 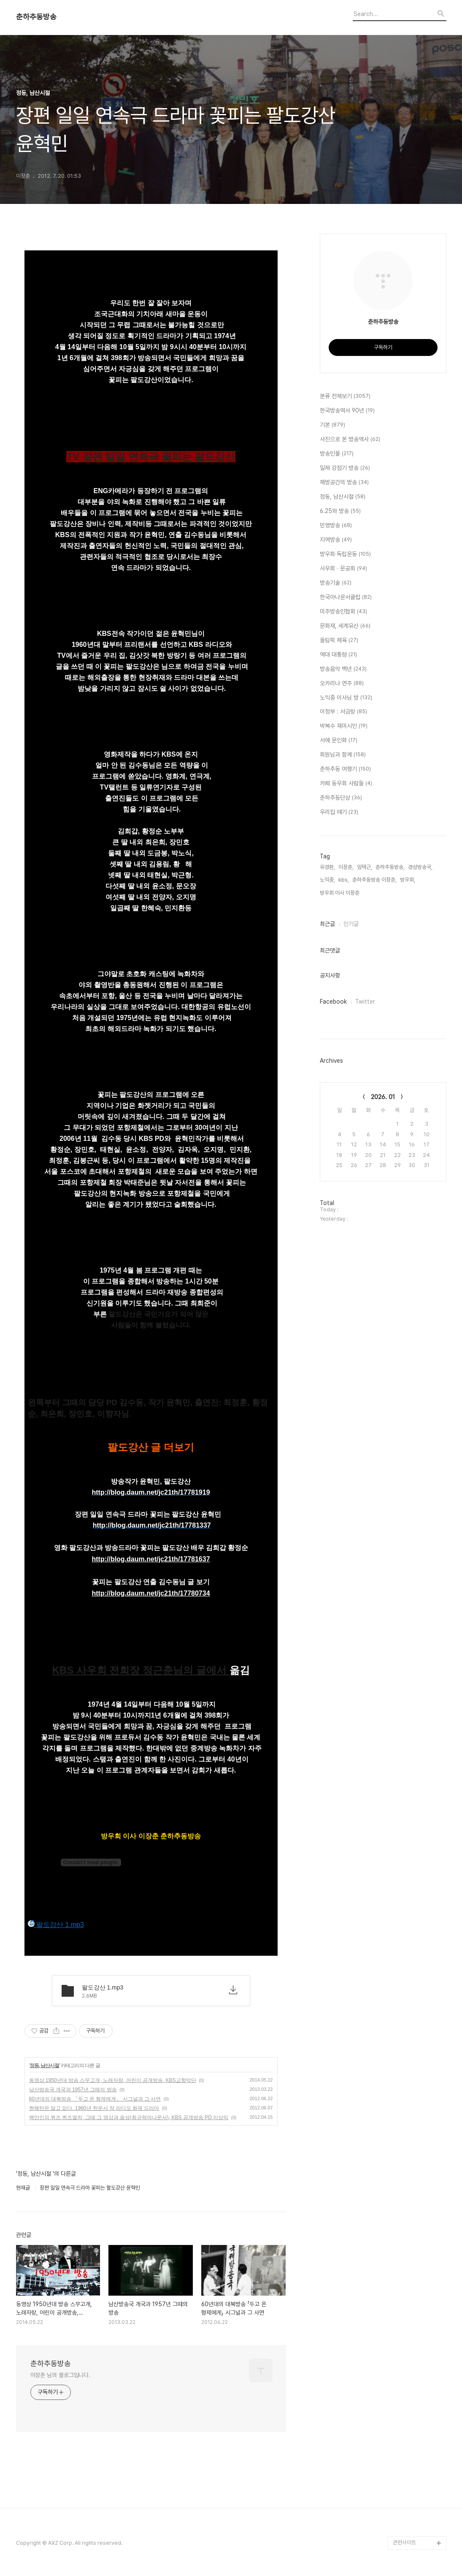 What do you see at coordinates (338, 740) in the screenshot?
I see `서예 문인화` at bounding box center [338, 740].